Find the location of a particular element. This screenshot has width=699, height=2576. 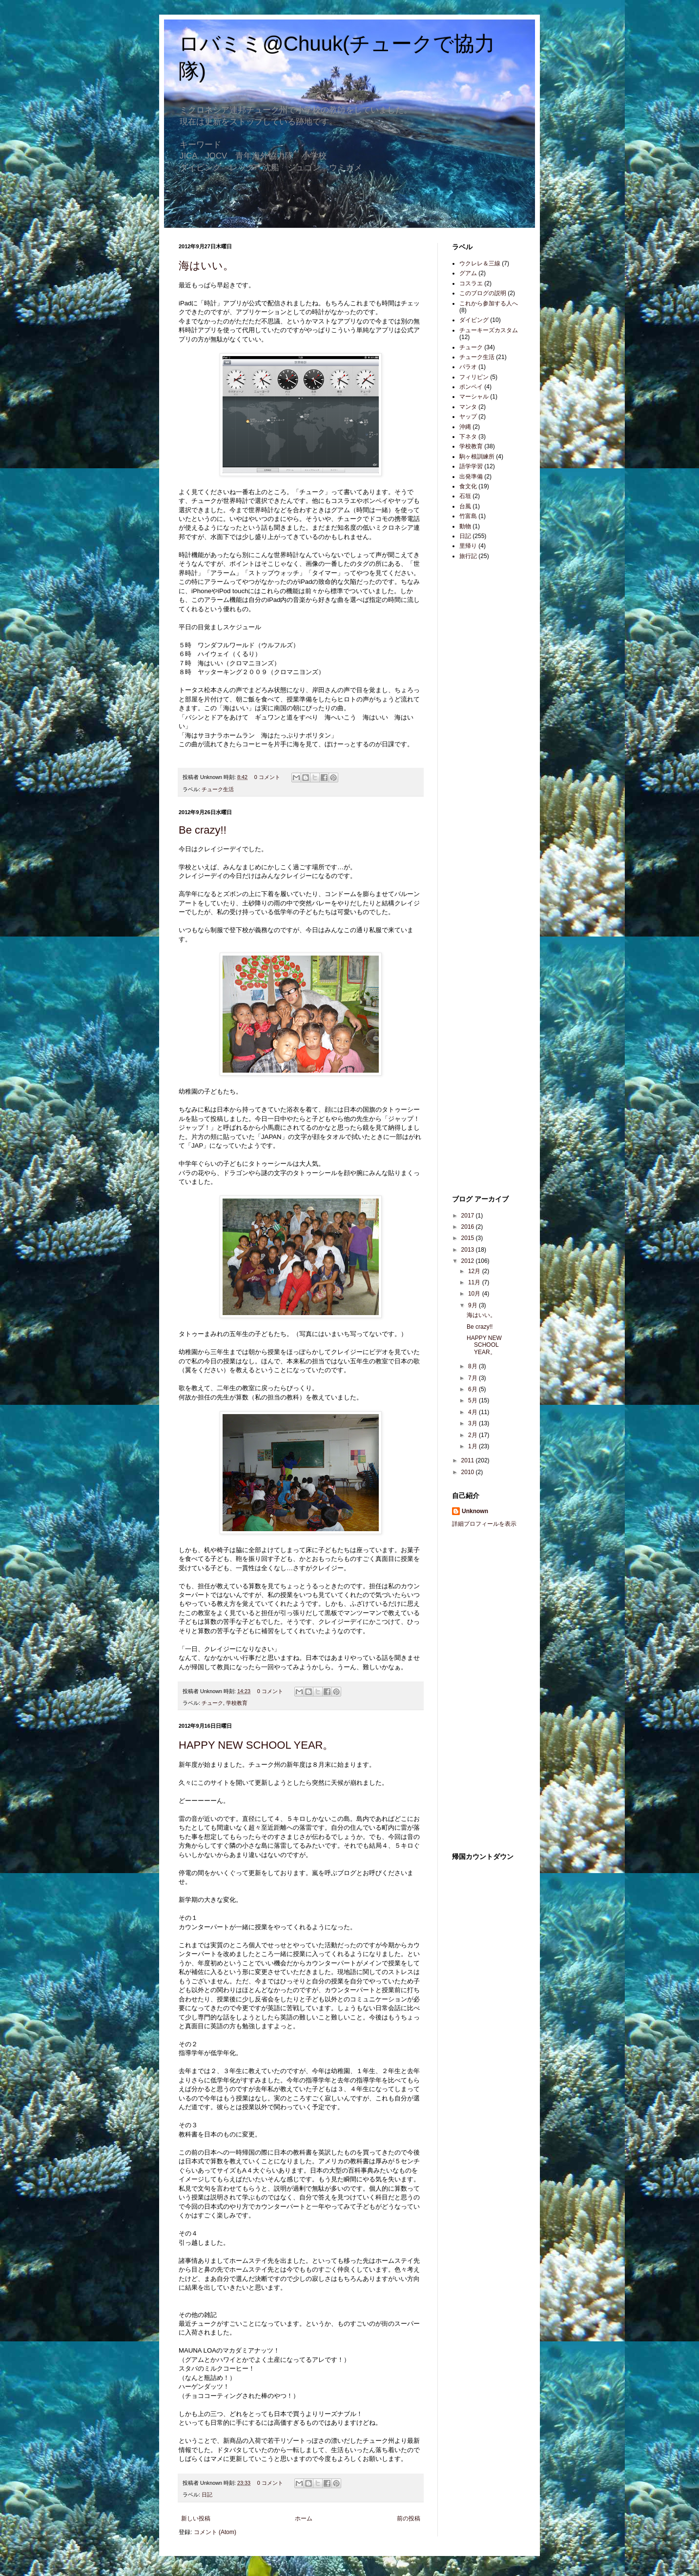

2月 is located at coordinates (473, 1435).